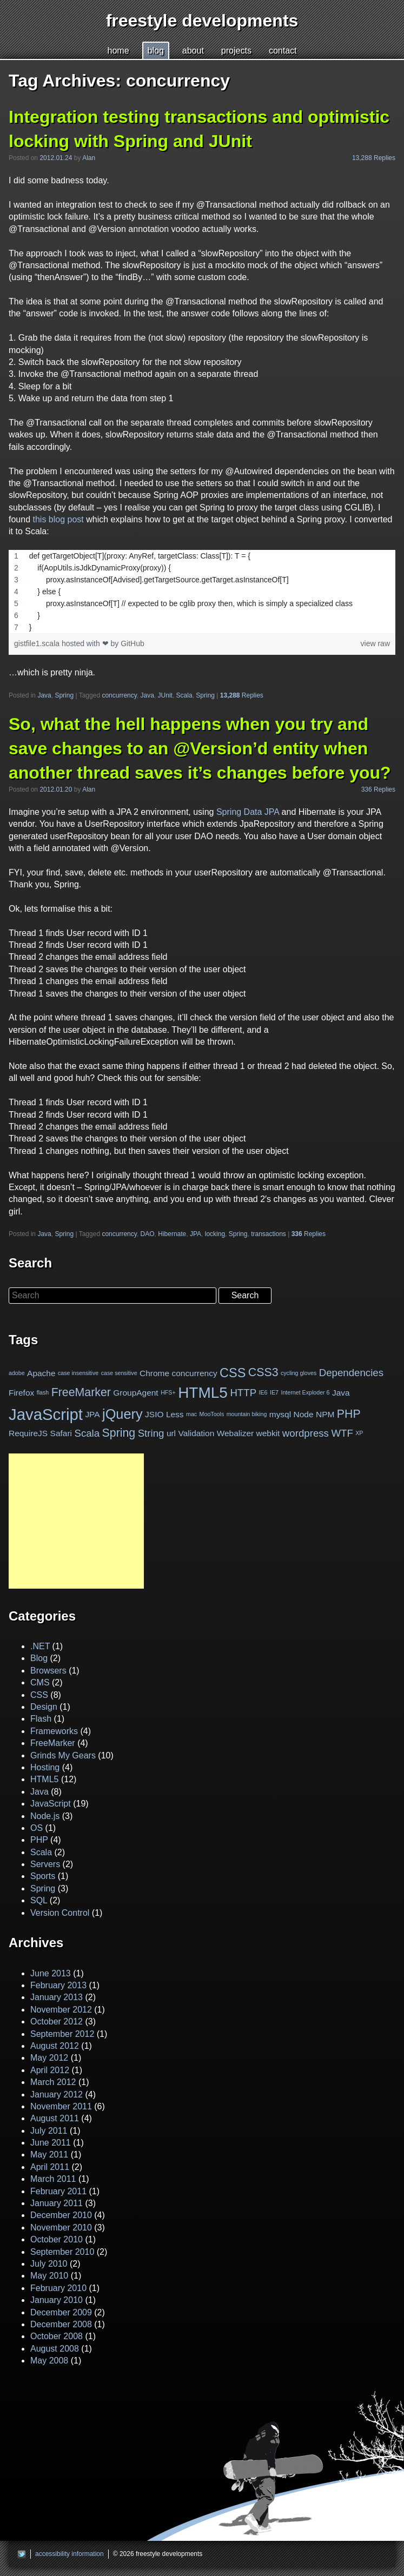 This screenshot has width=404, height=2576. Describe the element at coordinates (119, 1373) in the screenshot. I see `case sensitive` at that location.